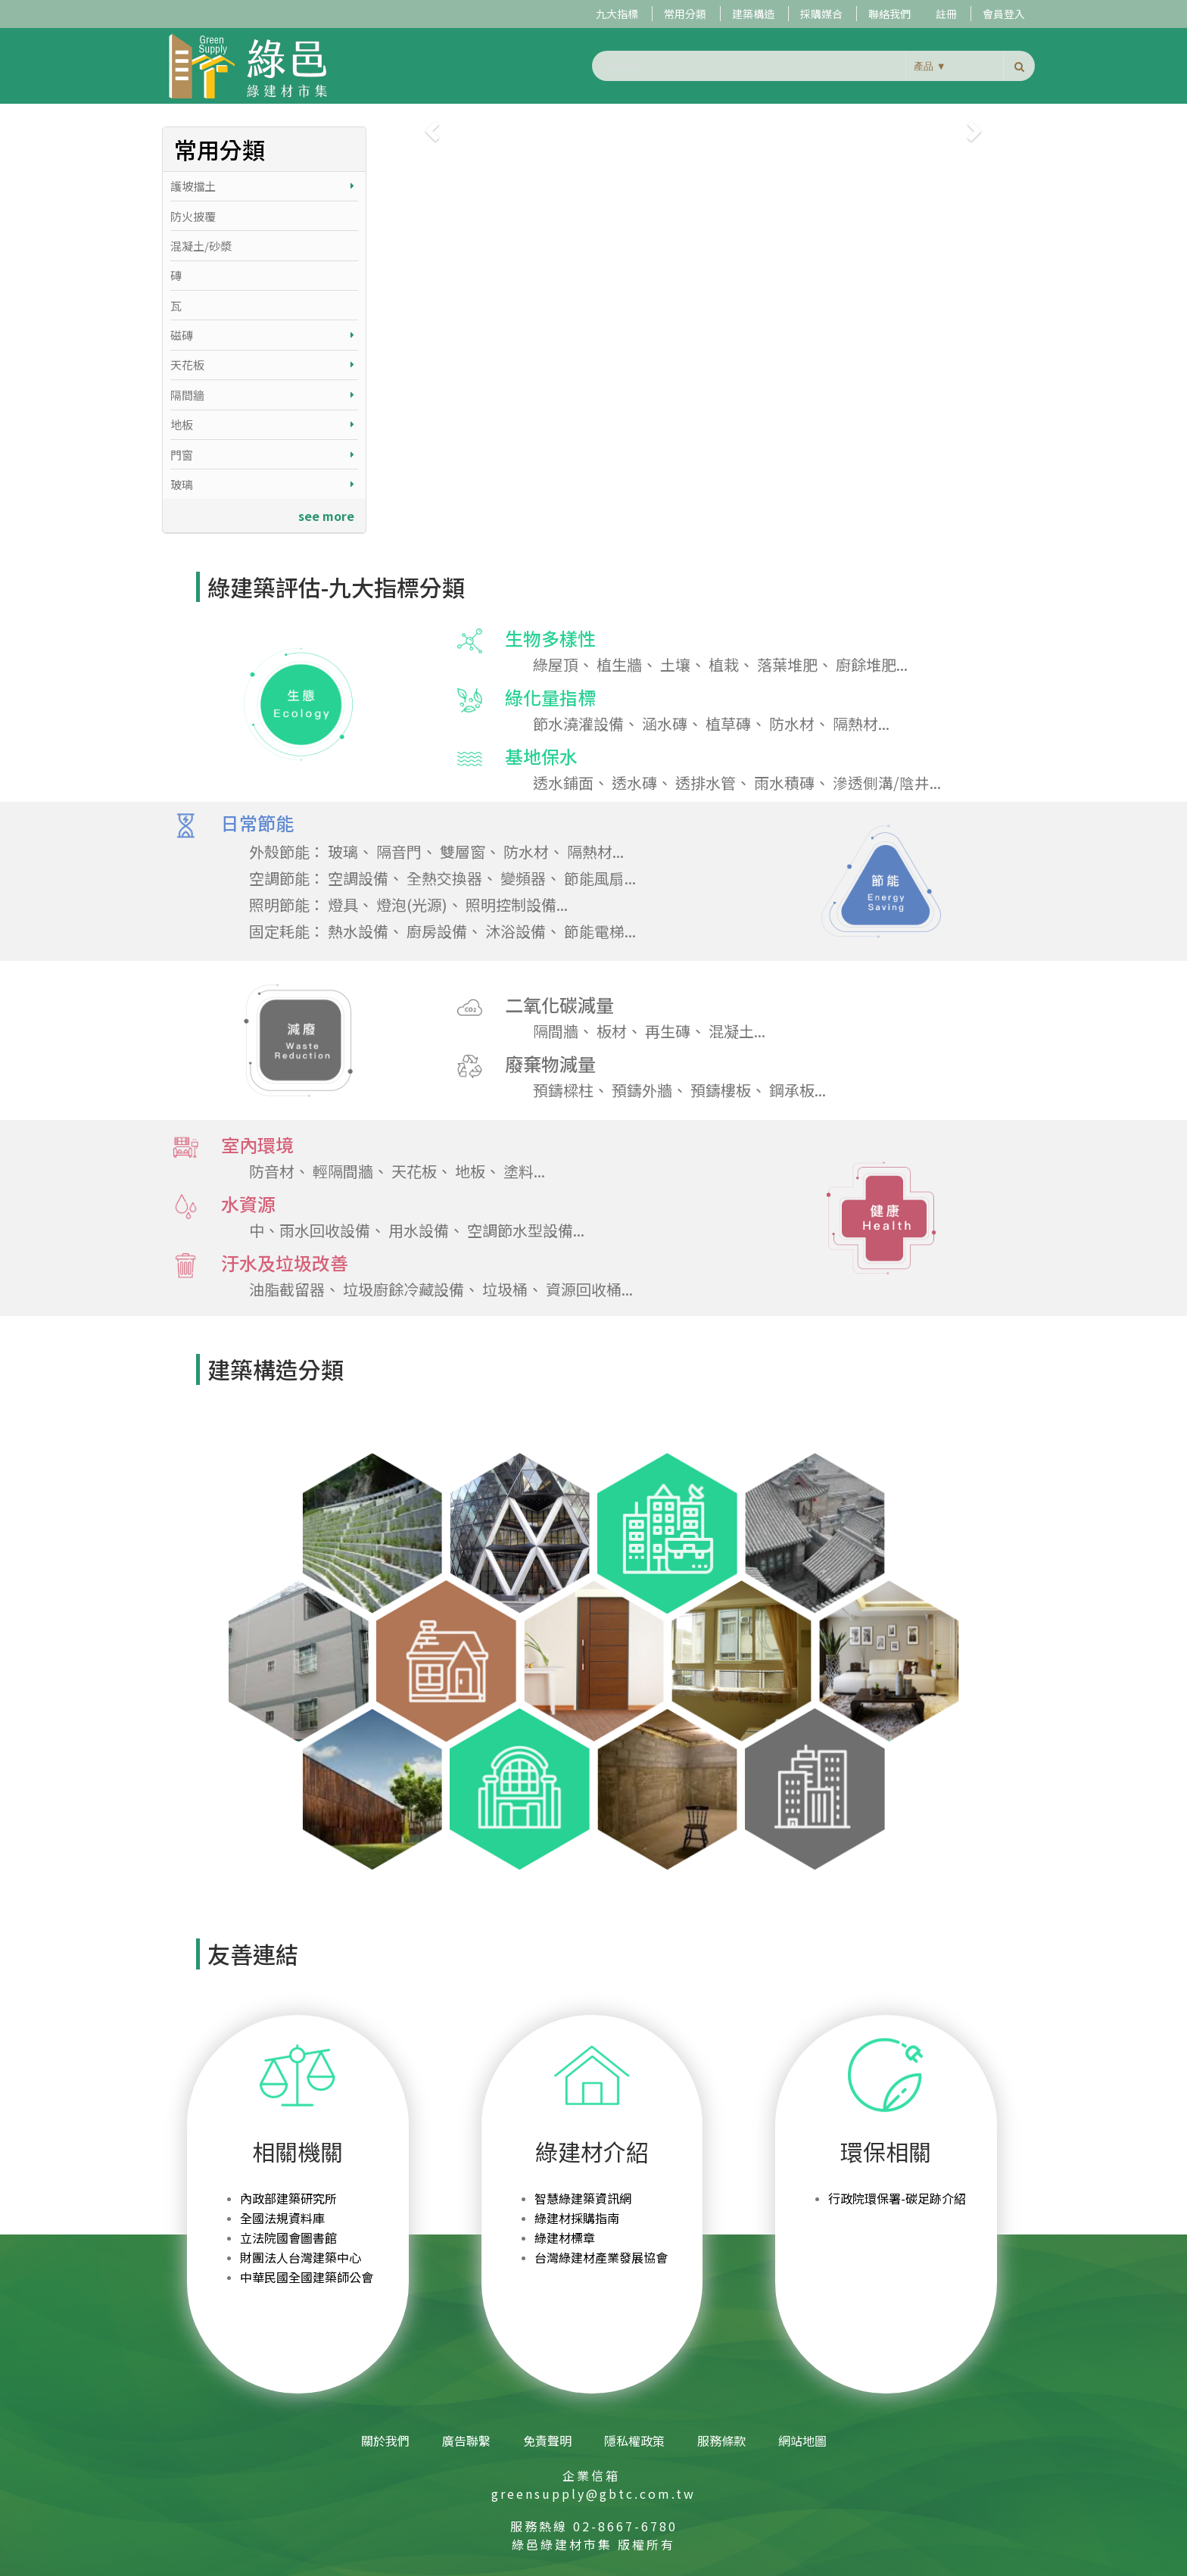  I want to click on 會員登入, so click(1004, 14).